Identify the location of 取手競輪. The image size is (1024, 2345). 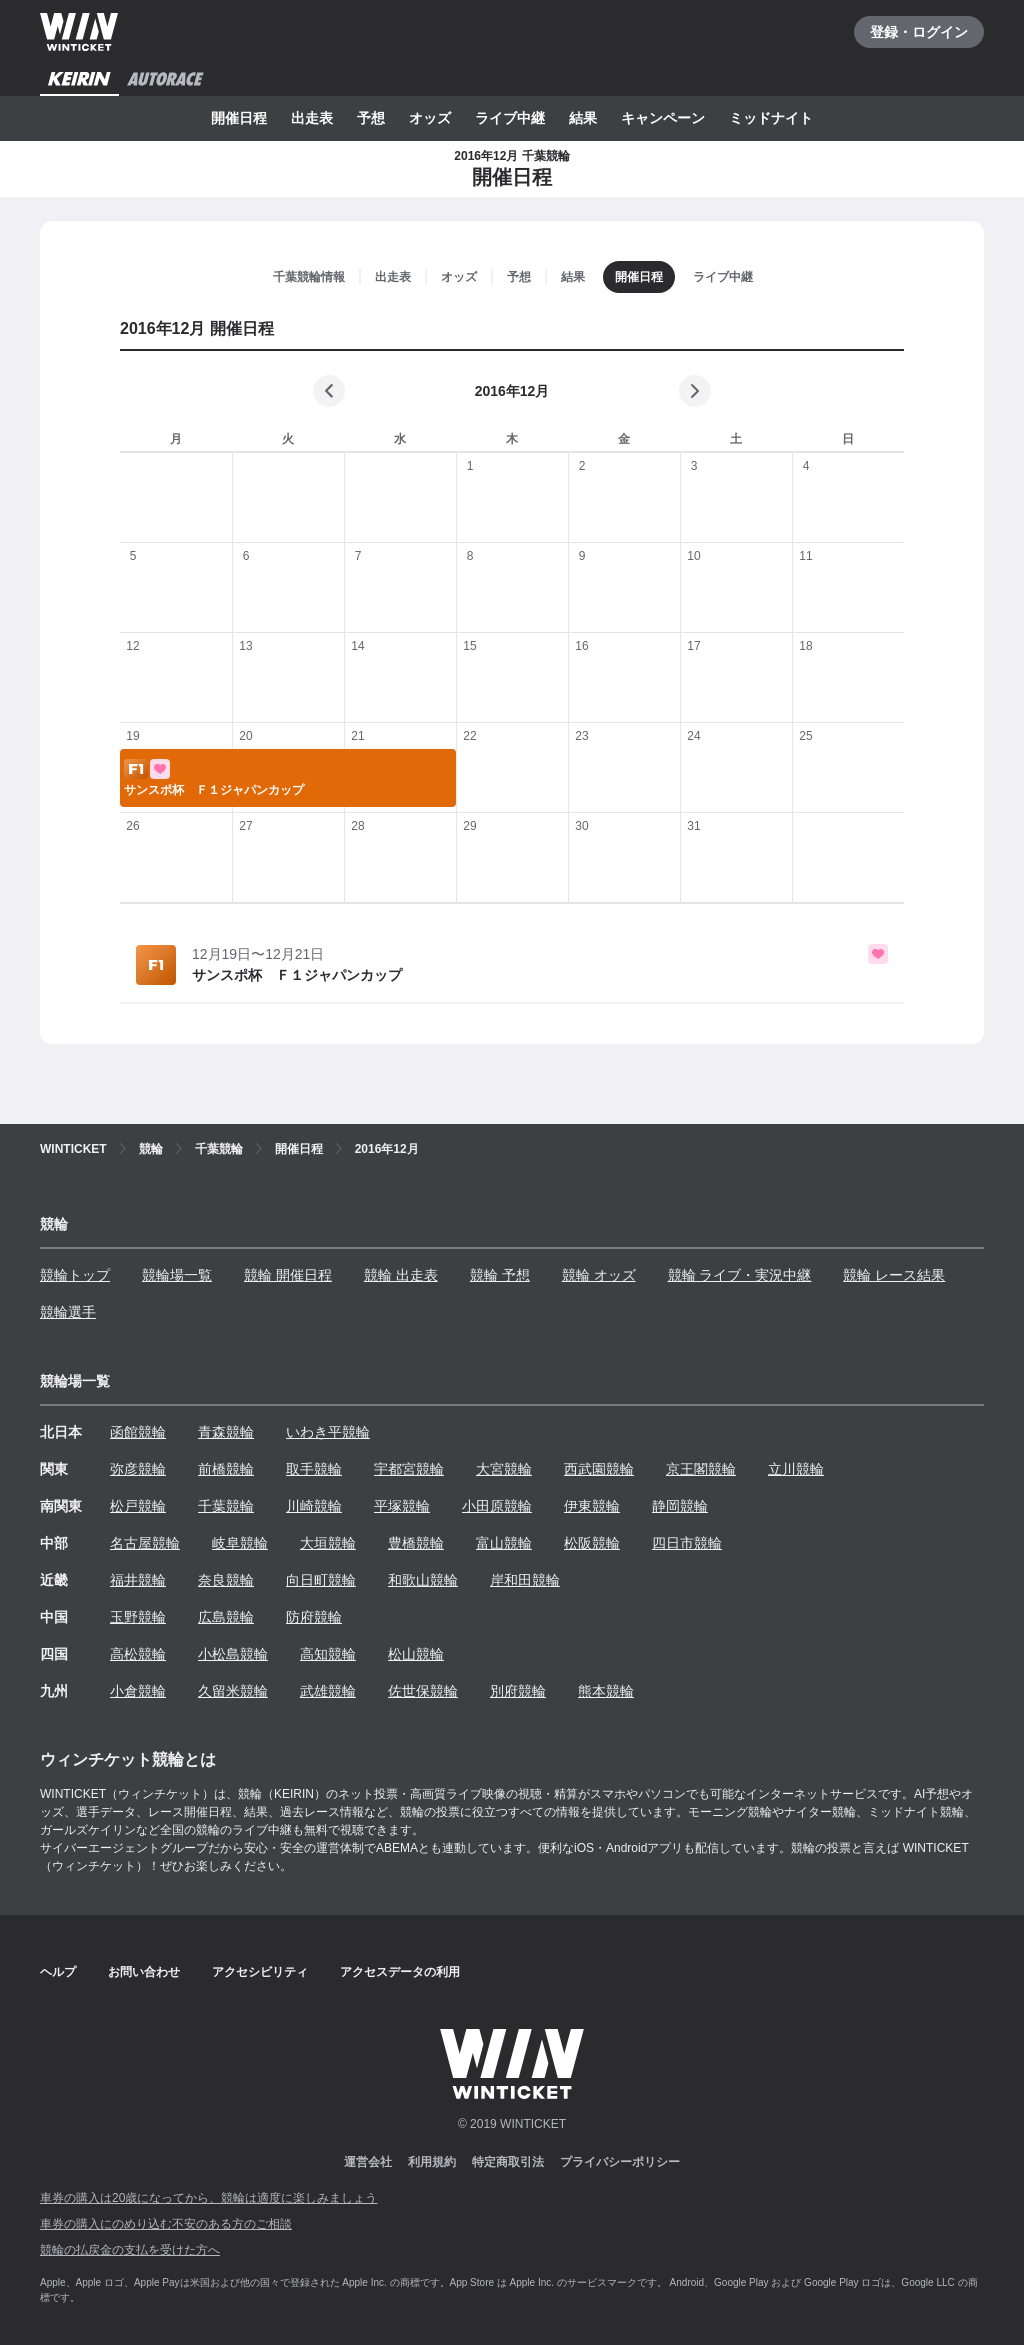
(314, 1469).